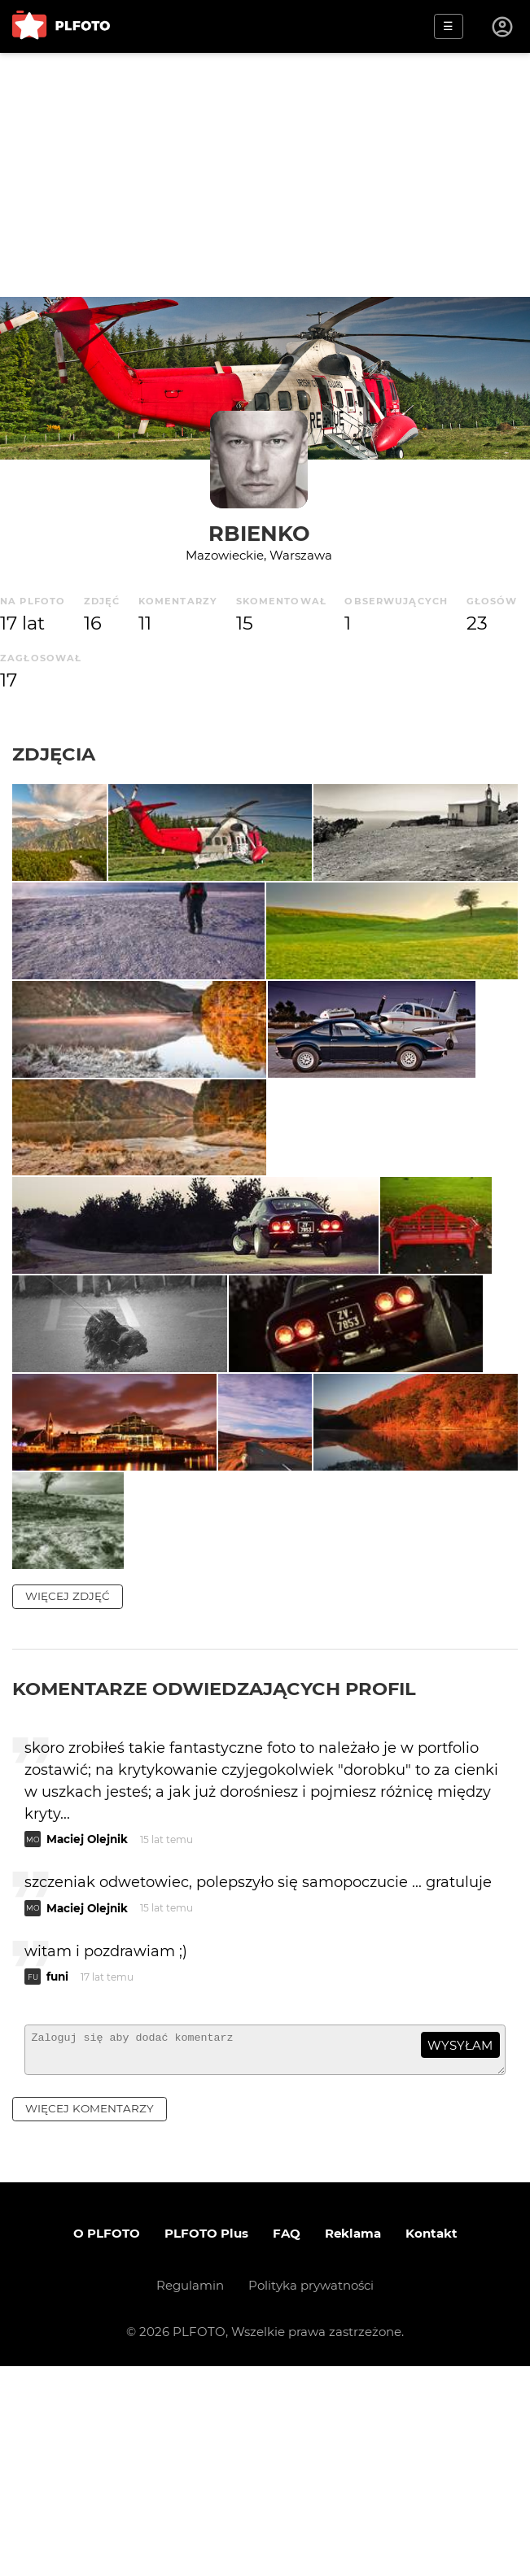 The height and width of the screenshot is (2576, 530). Describe the element at coordinates (190, 2495) in the screenshot. I see `Regulamin` at that location.